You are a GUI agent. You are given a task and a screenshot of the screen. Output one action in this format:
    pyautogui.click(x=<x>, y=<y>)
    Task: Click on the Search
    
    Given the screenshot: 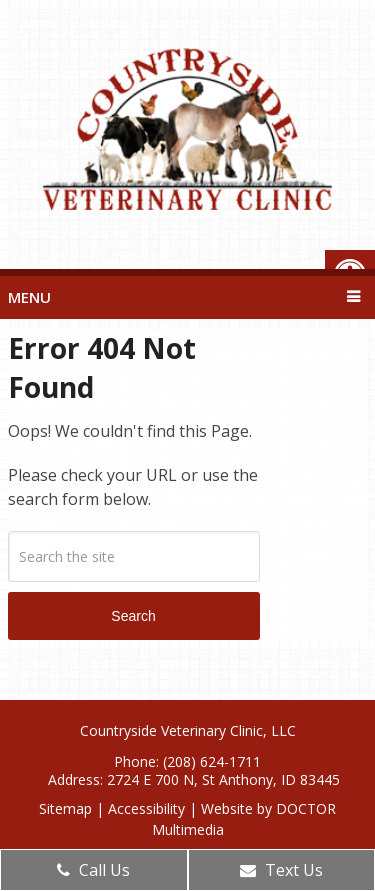 What is the action you would take?
    pyautogui.click(x=133, y=616)
    